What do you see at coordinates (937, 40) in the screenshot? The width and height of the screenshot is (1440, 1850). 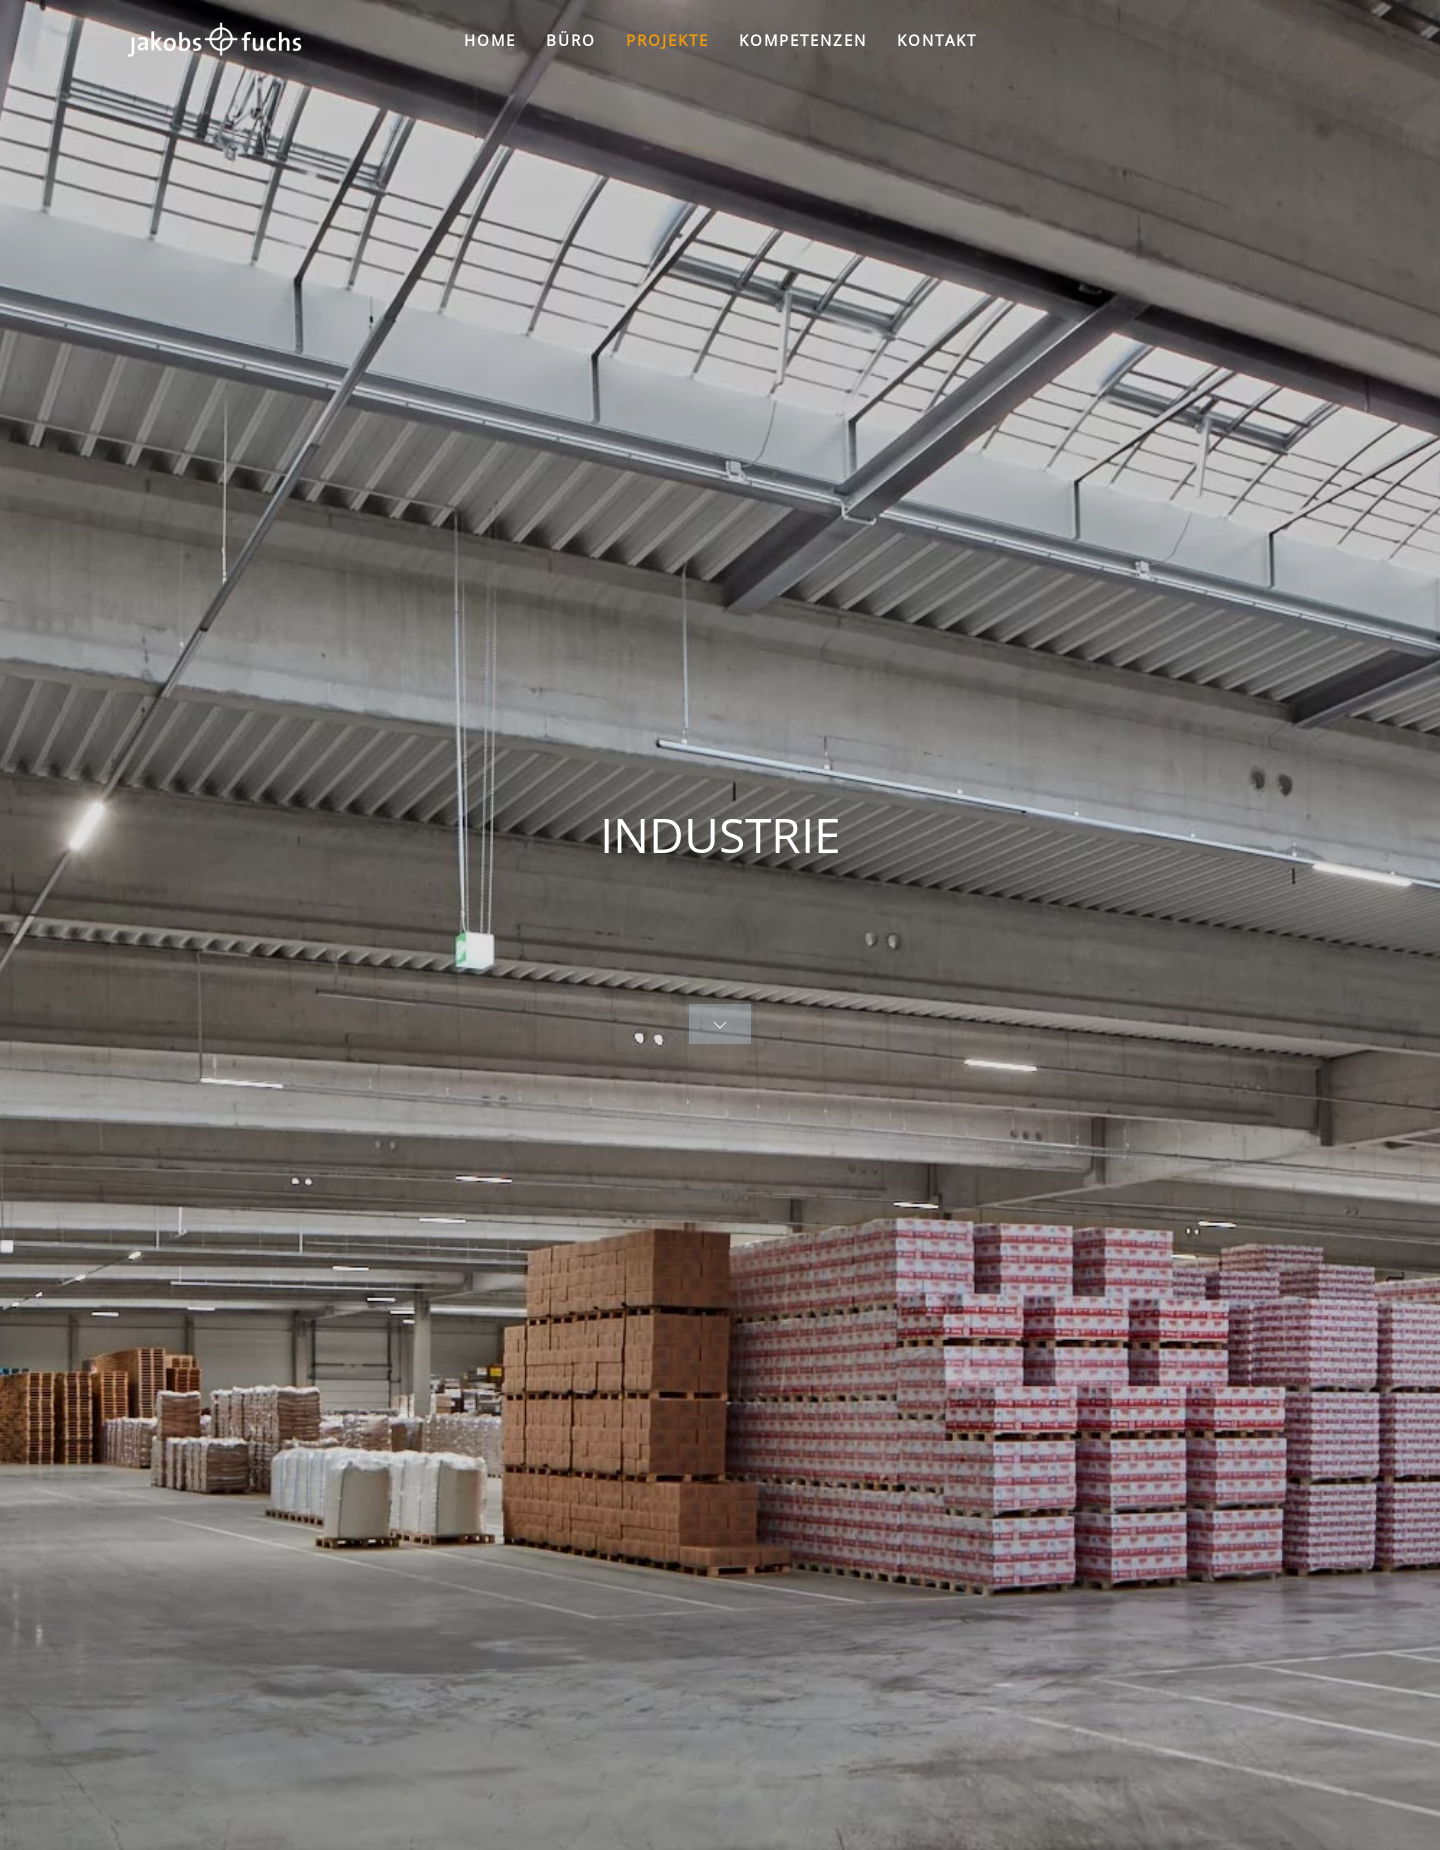 I see `KONTAKT` at bounding box center [937, 40].